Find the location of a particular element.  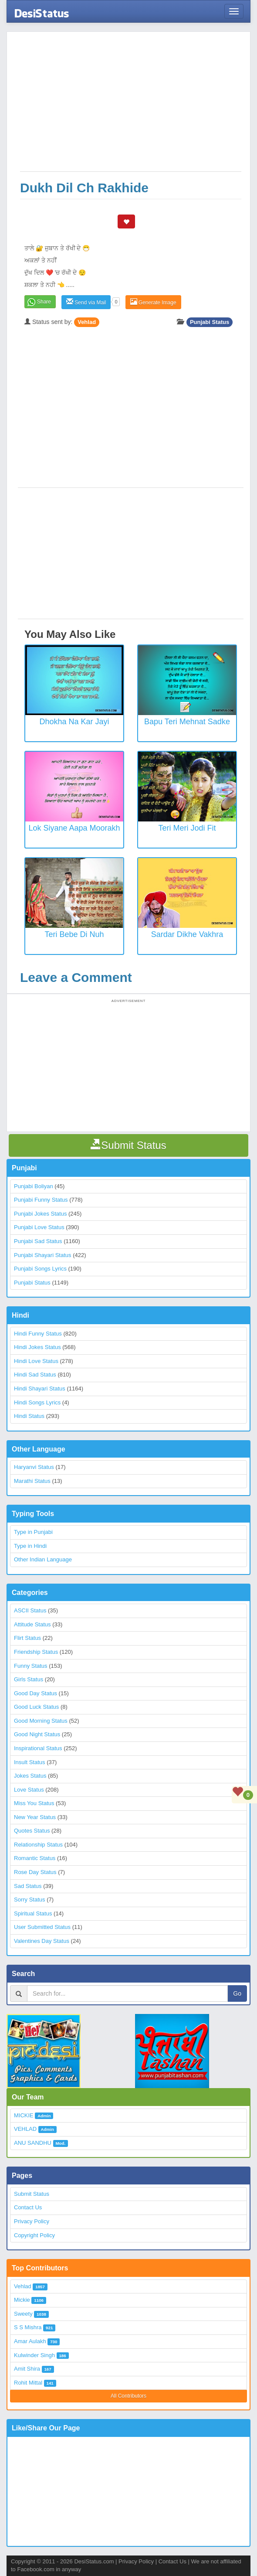

Punjabi Funny Status is located at coordinates (41, 1199).